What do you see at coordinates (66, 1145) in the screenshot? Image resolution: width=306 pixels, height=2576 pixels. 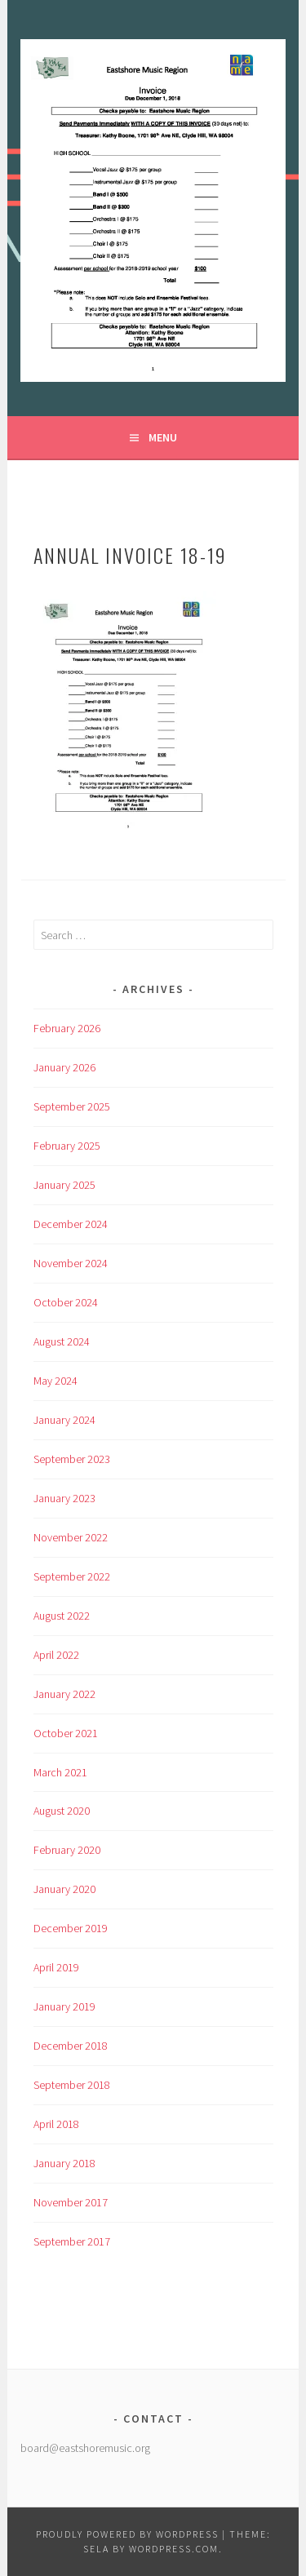 I see `February 2025` at bounding box center [66, 1145].